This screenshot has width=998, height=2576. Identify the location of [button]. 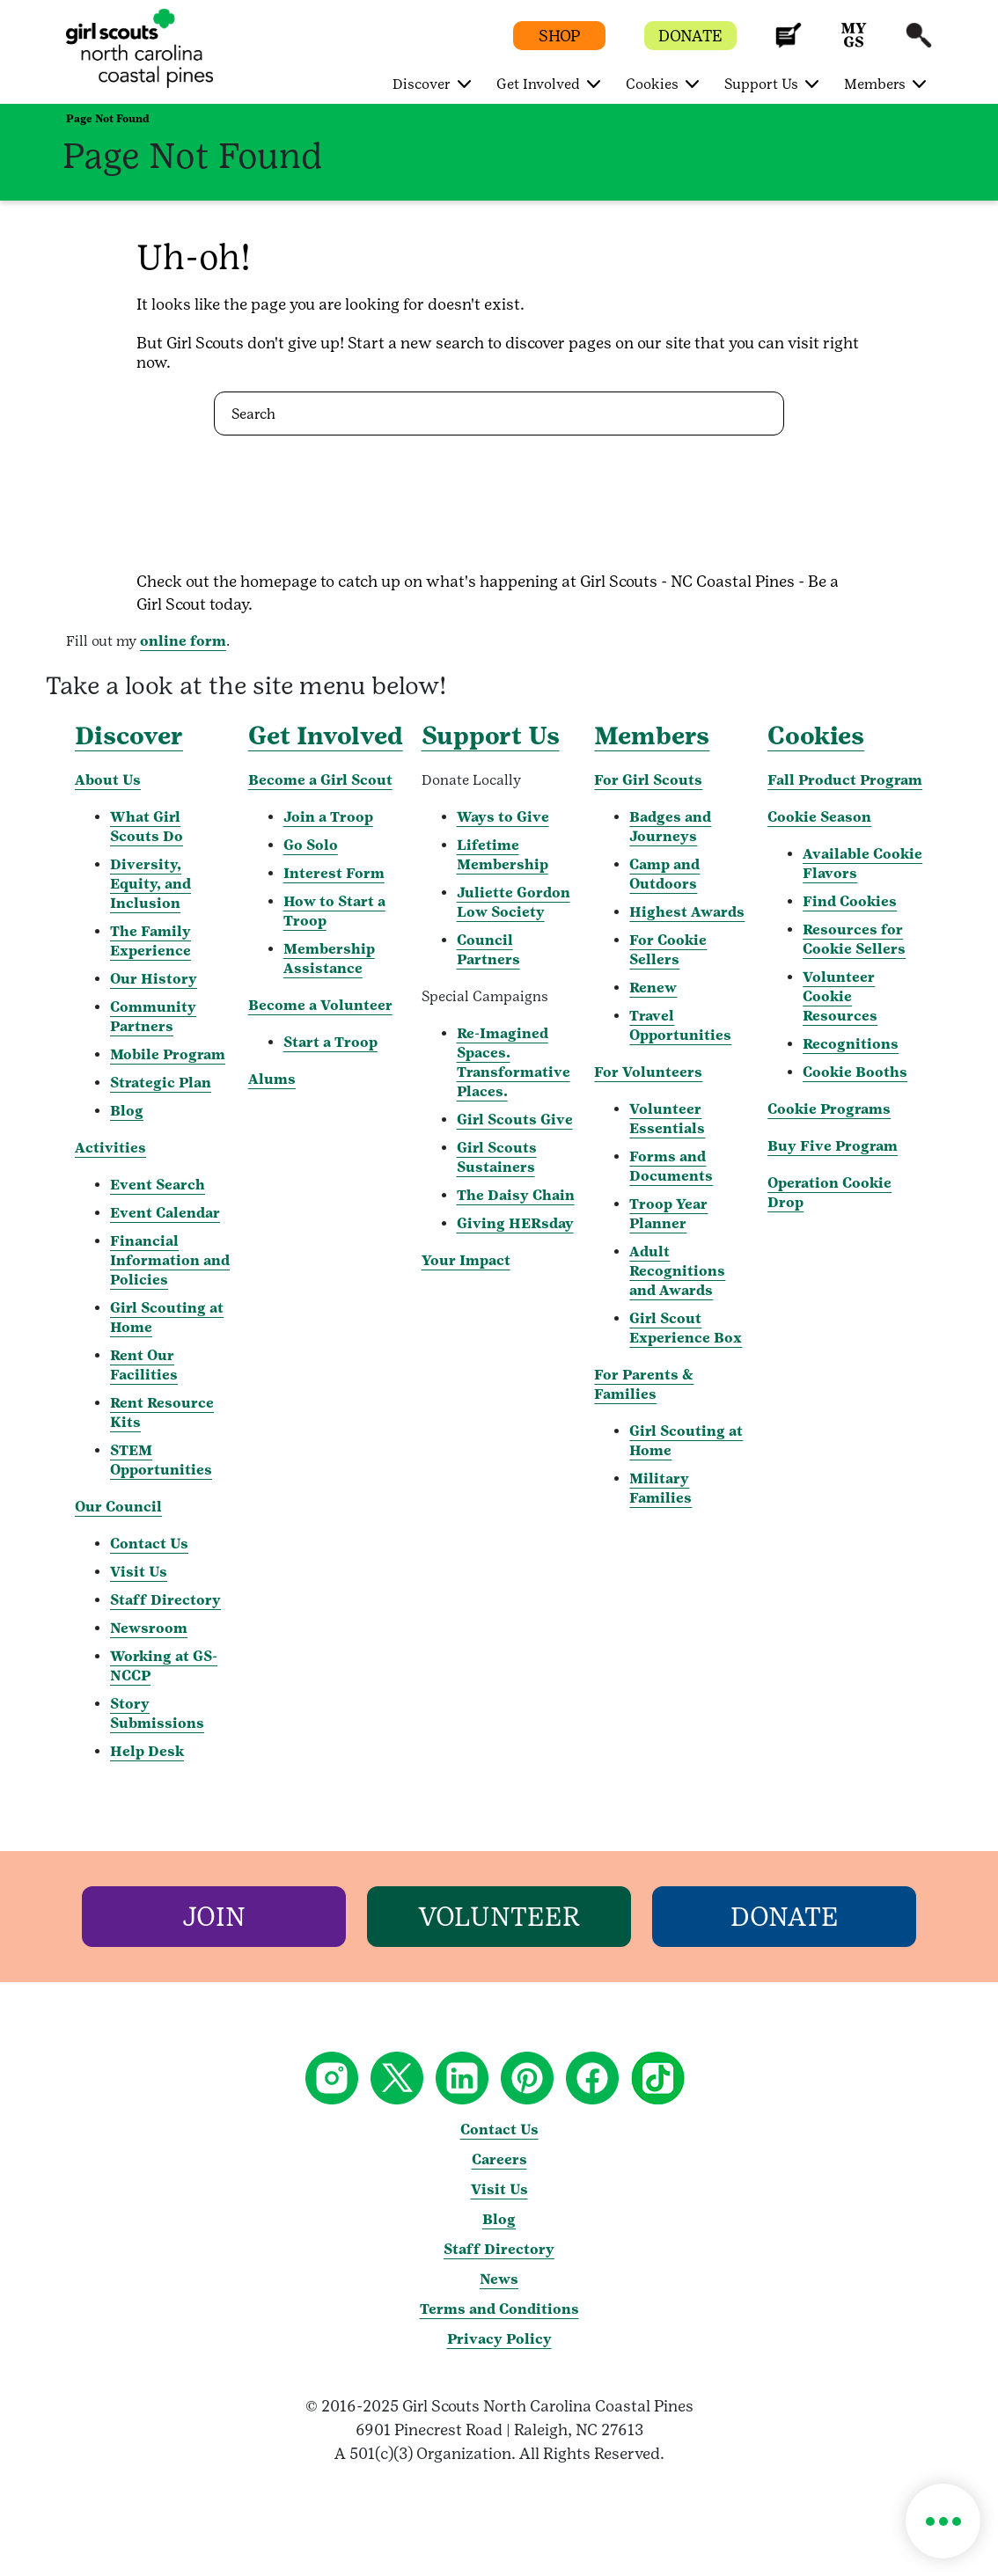
(788, 43).